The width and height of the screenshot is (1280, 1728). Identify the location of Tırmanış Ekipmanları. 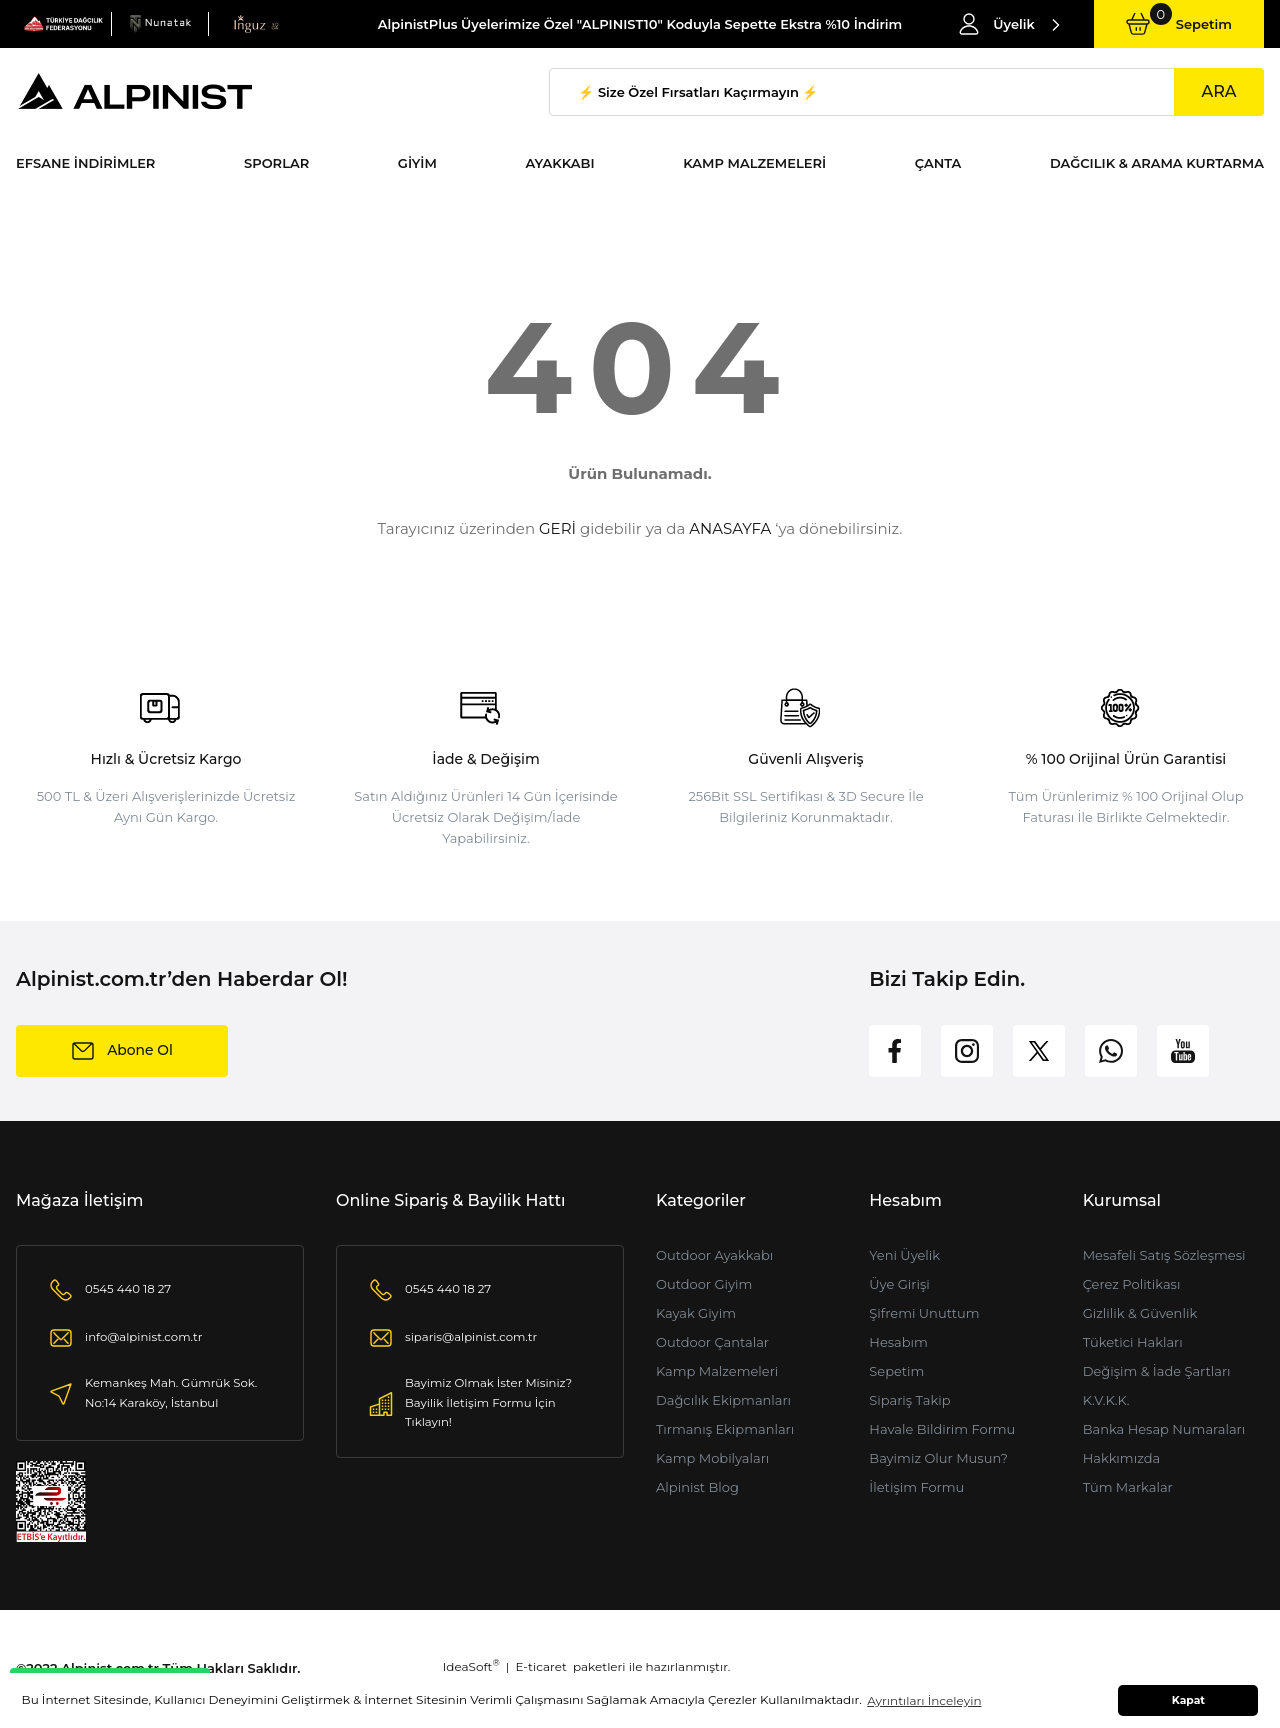
(725, 1429).